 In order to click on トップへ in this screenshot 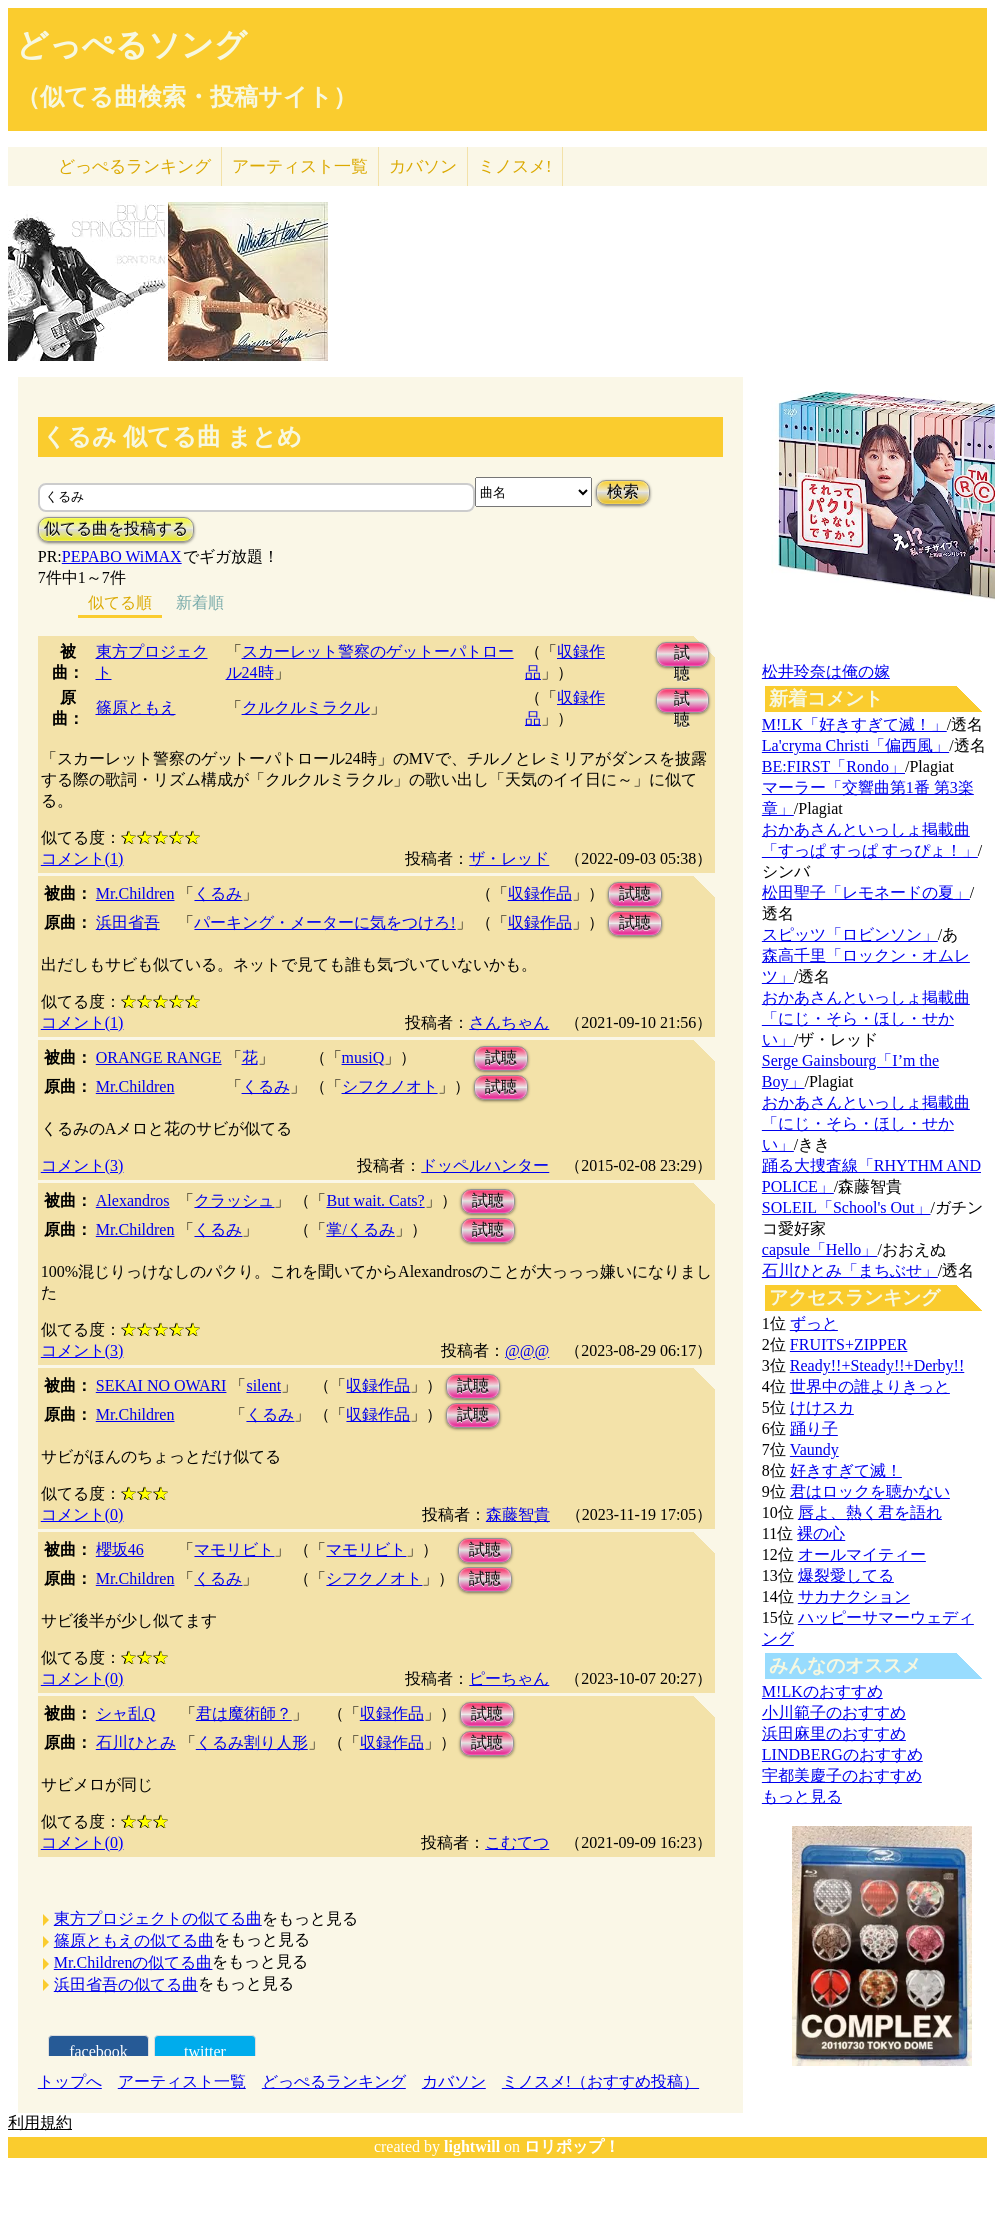, I will do `click(70, 2081)`.